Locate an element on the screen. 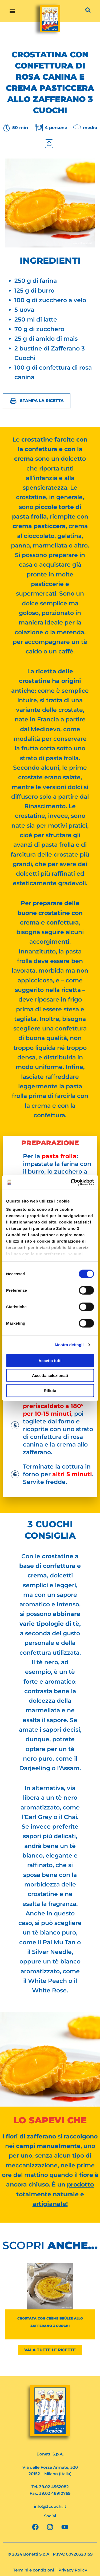 This screenshot has width=100, height=2576. Accetta selezionati is located at coordinates (50, 1375).